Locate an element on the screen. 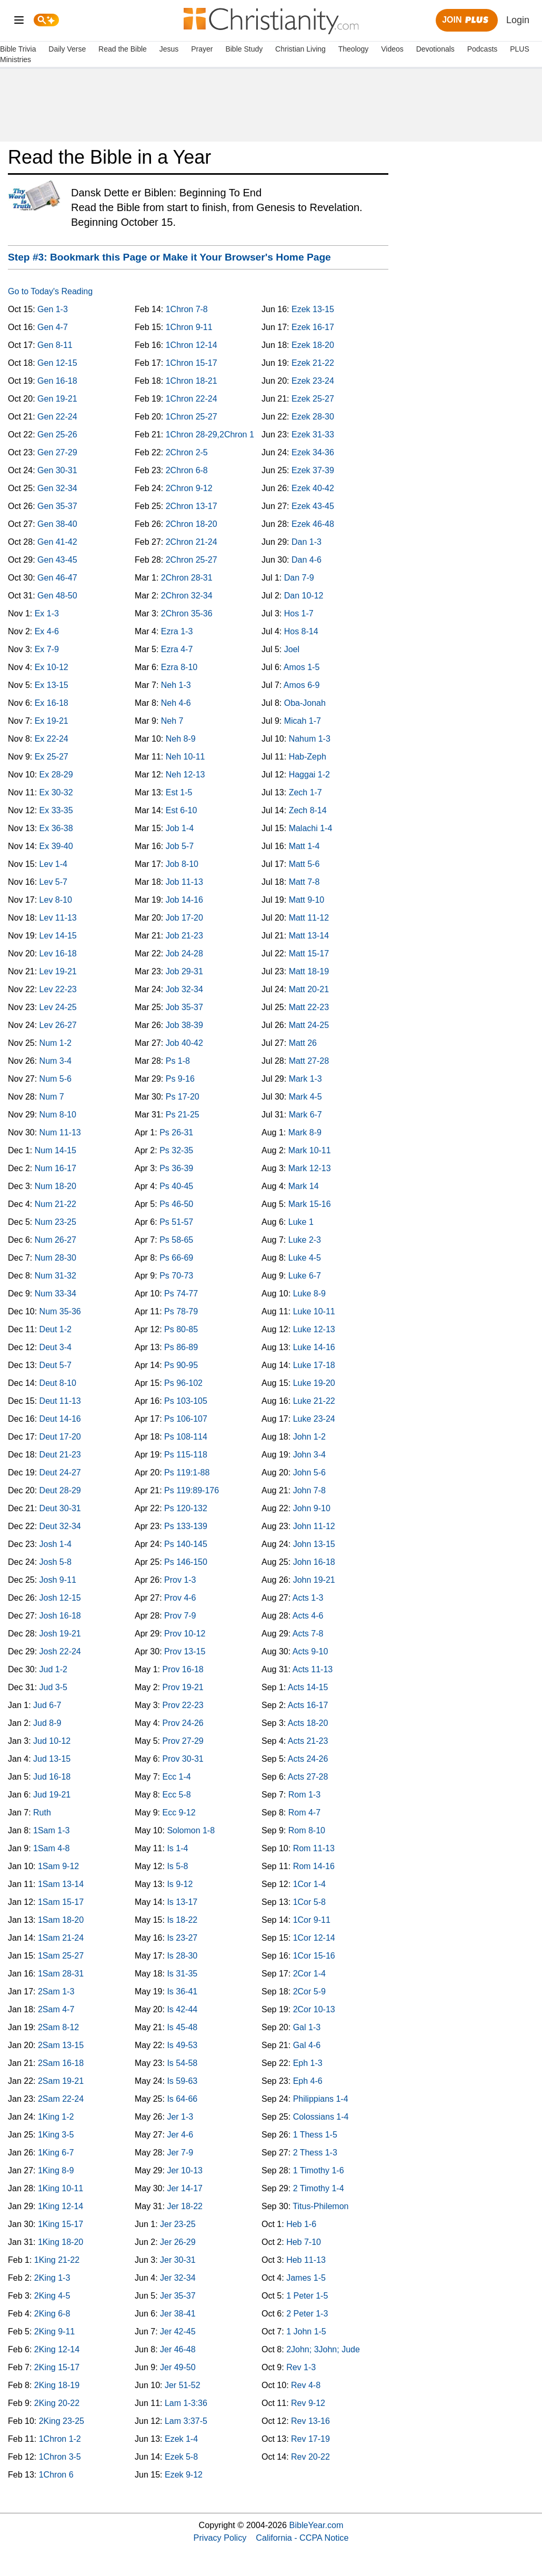  1King 18-20 is located at coordinates (60, 2242).